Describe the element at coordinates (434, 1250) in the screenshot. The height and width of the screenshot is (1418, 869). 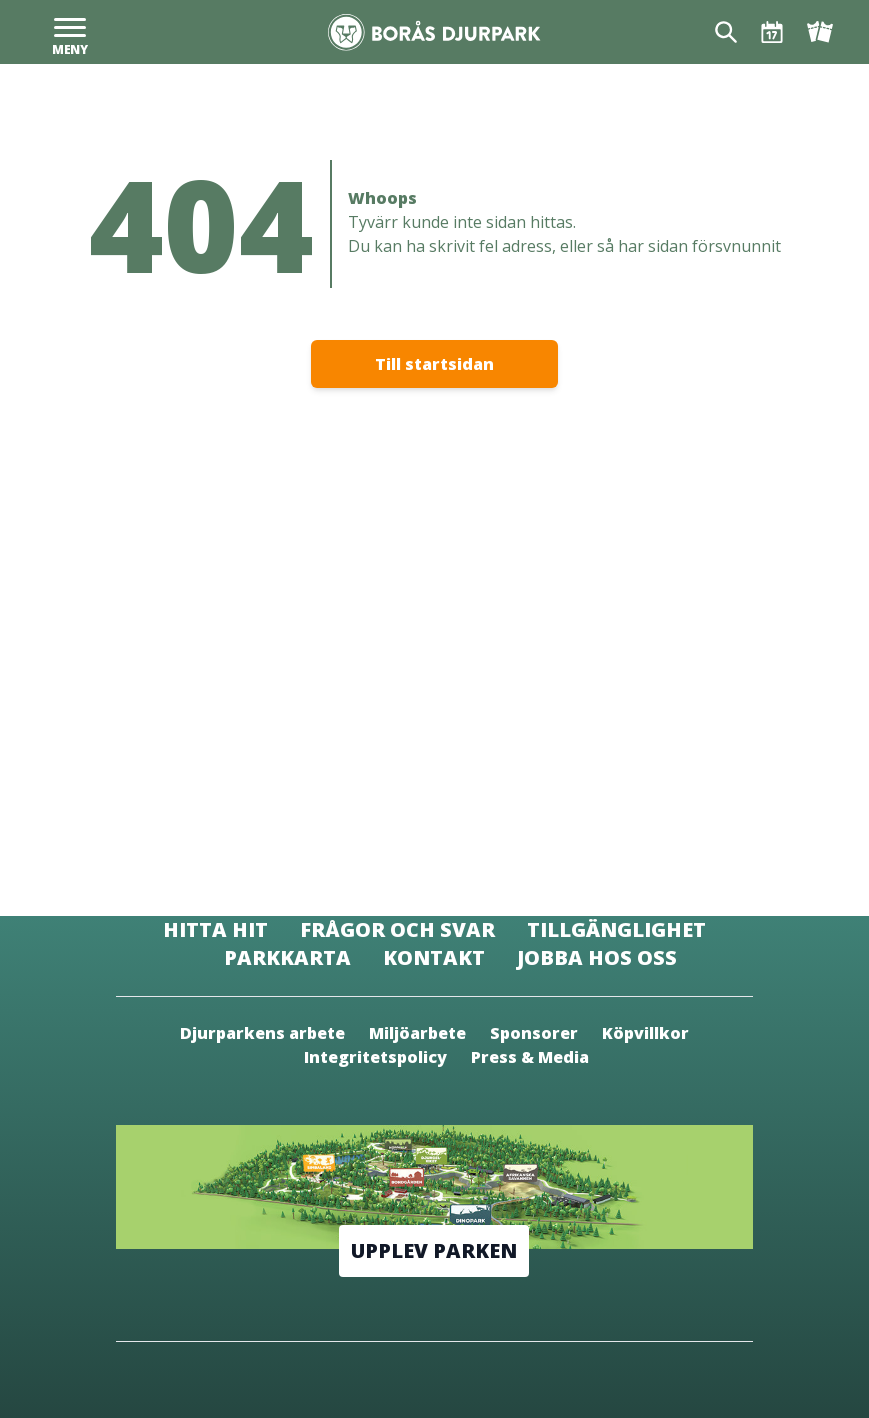
I see `Upplev parken` at that location.